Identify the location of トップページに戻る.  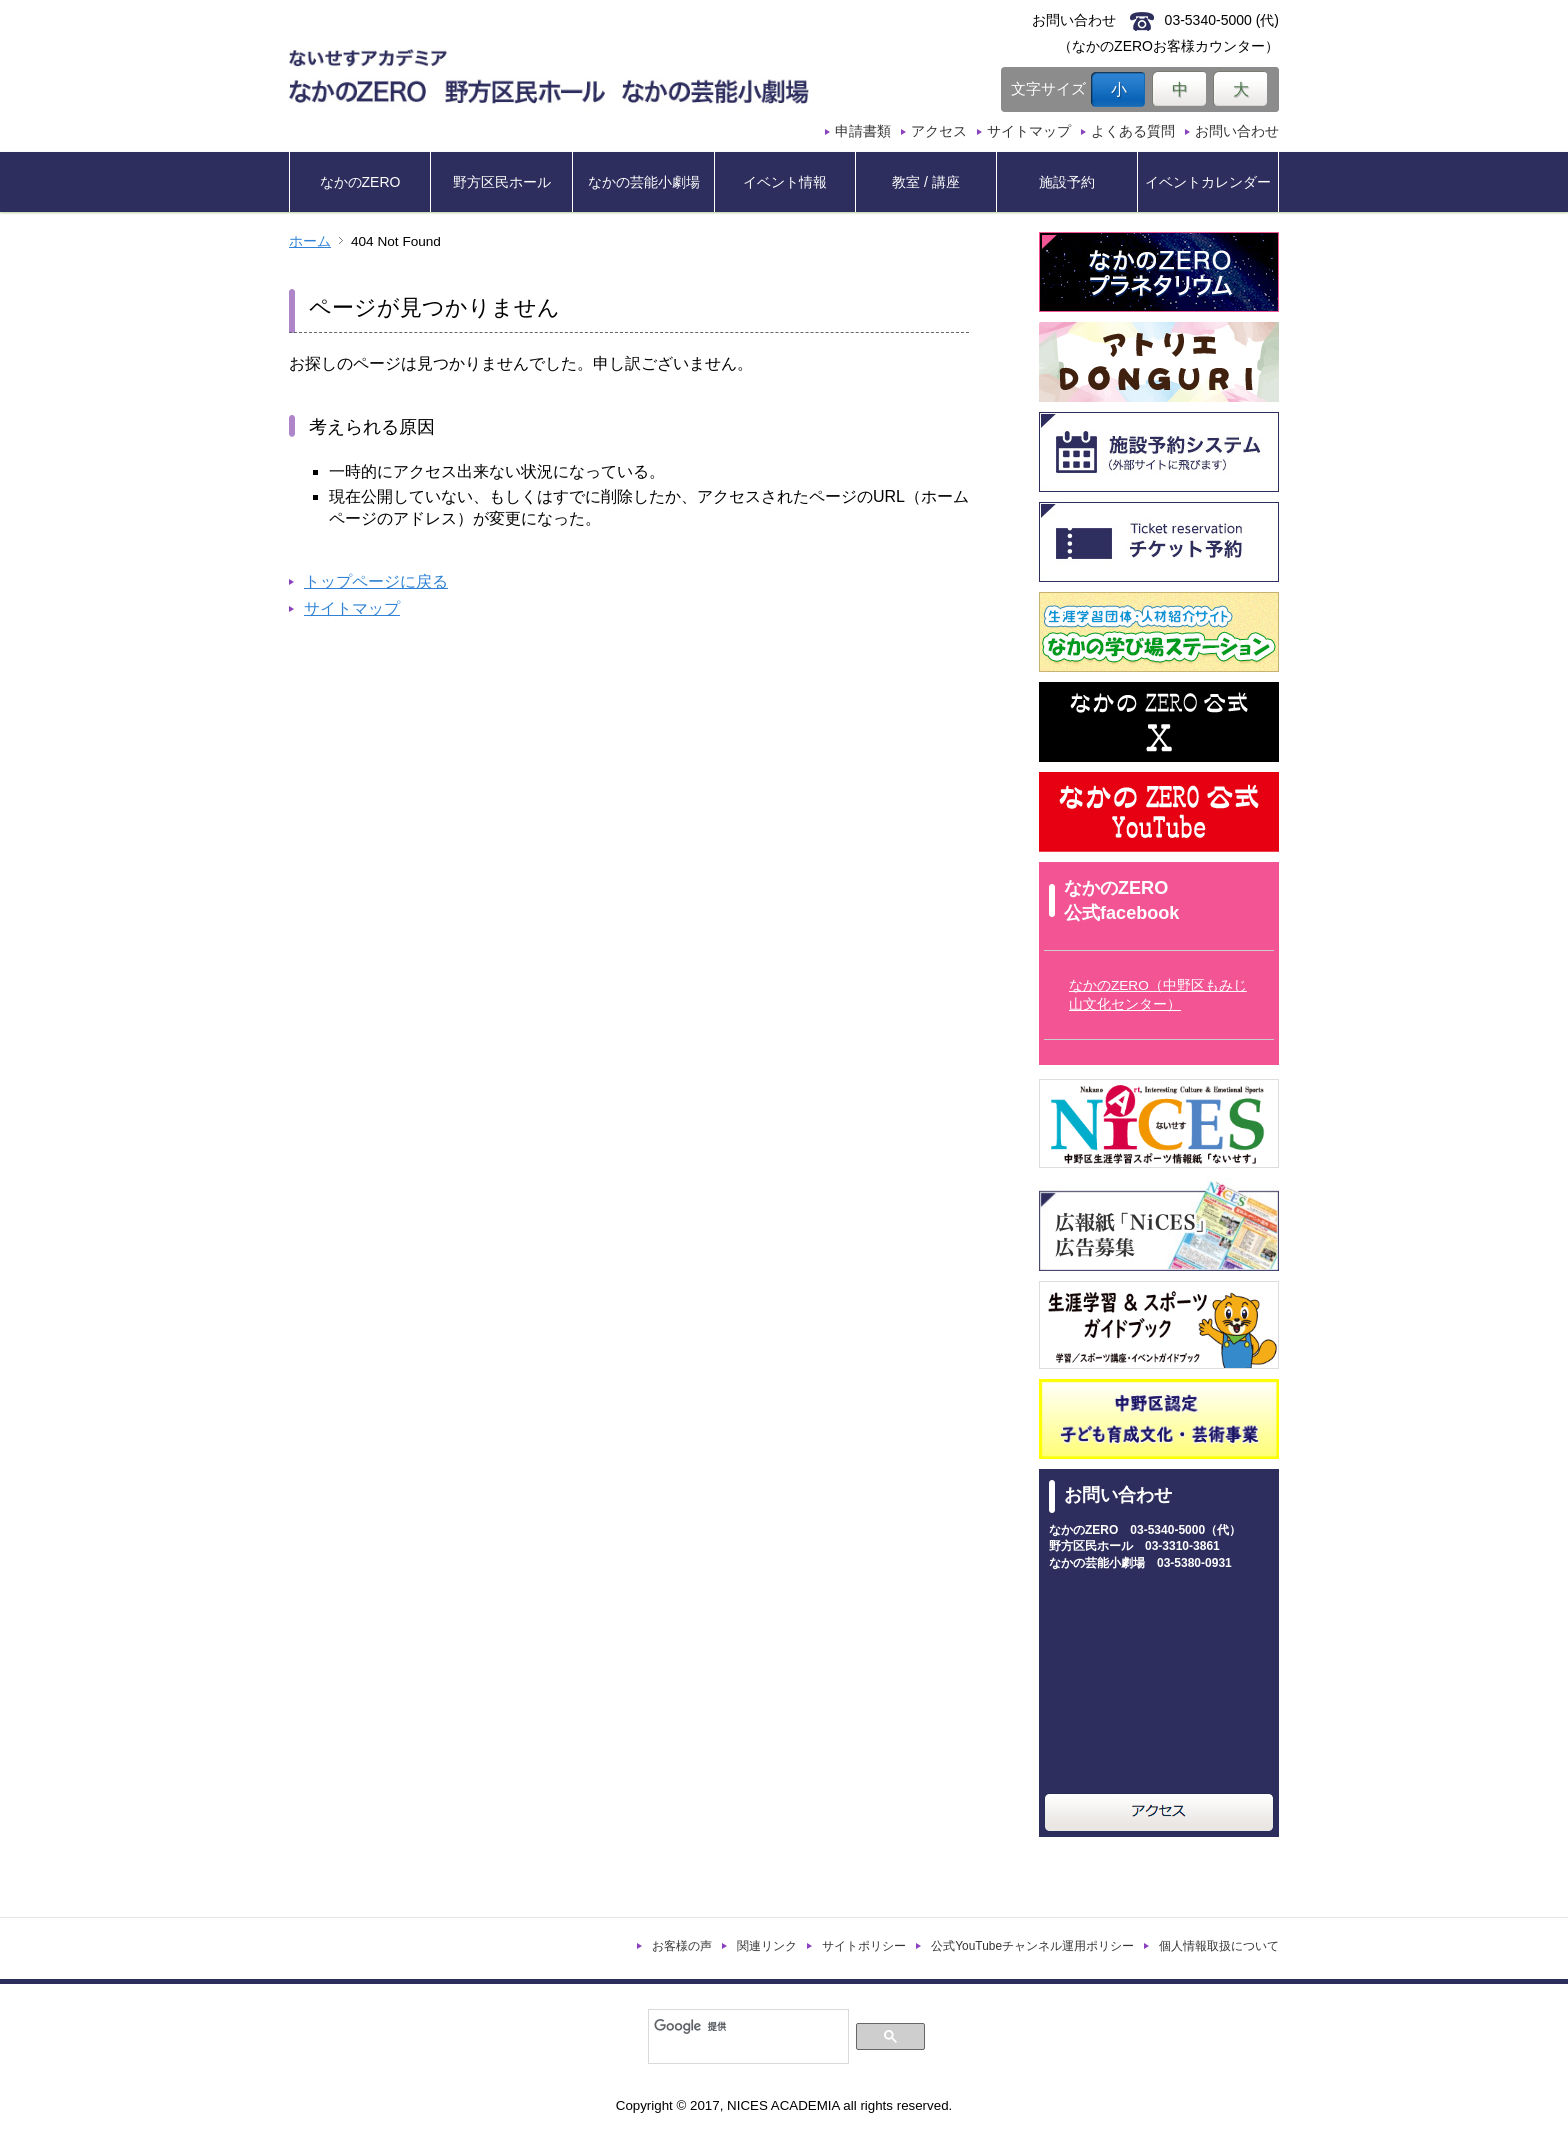
(376, 581).